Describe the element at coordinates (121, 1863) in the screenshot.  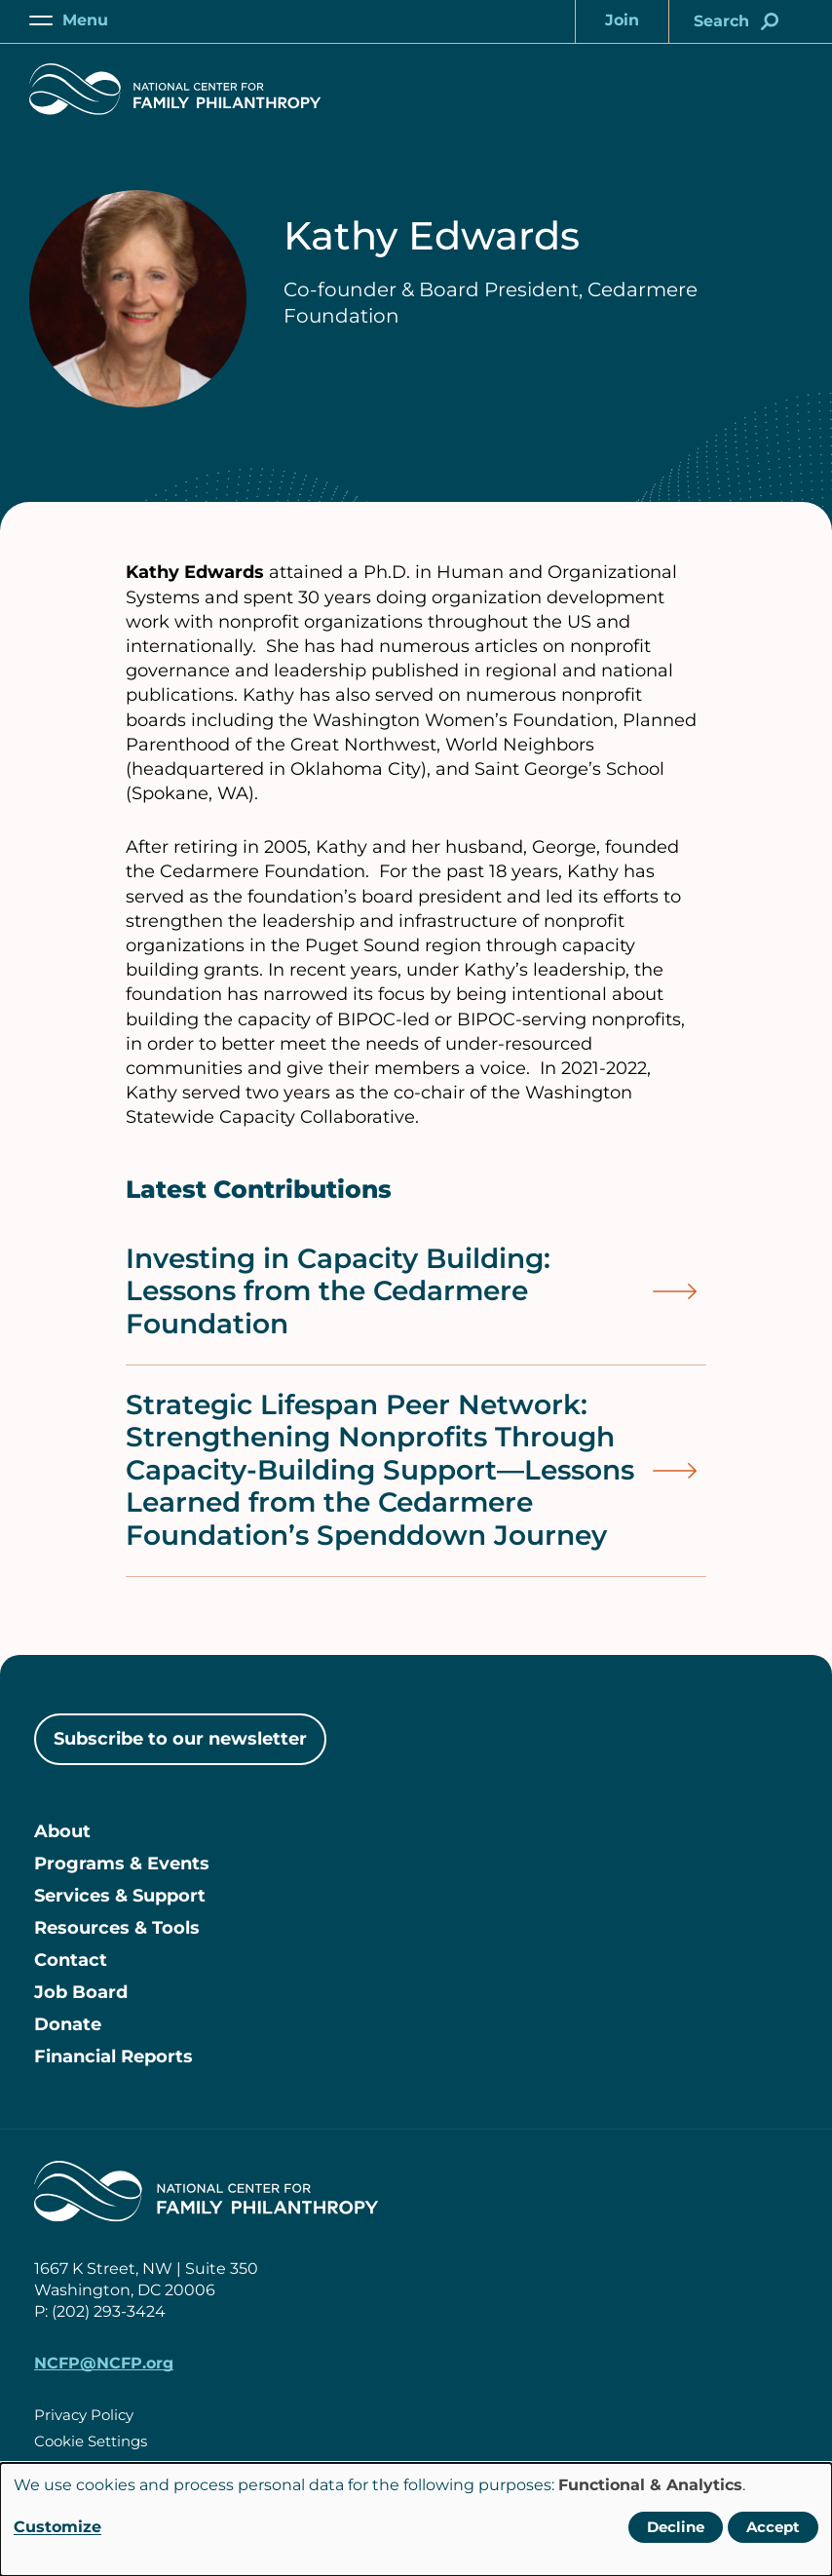
I see `Programs & Events` at that location.